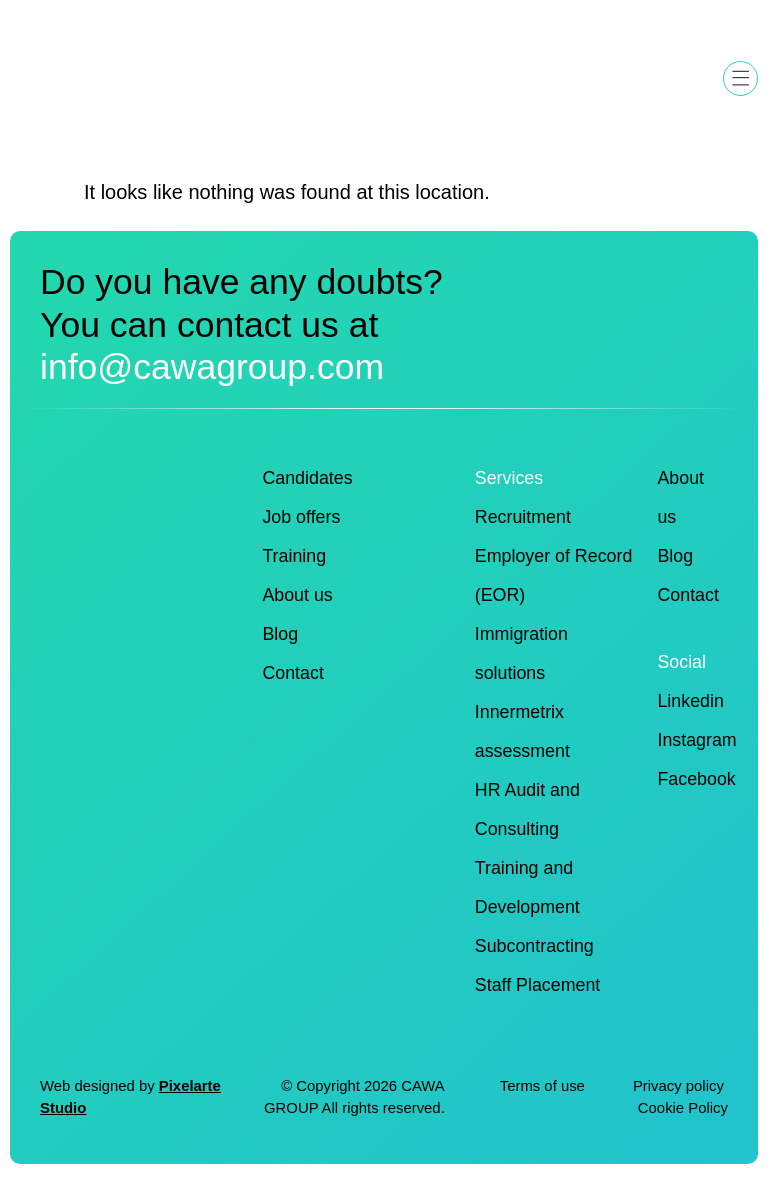 The height and width of the screenshot is (1184, 768). What do you see at coordinates (294, 556) in the screenshot?
I see `Training` at bounding box center [294, 556].